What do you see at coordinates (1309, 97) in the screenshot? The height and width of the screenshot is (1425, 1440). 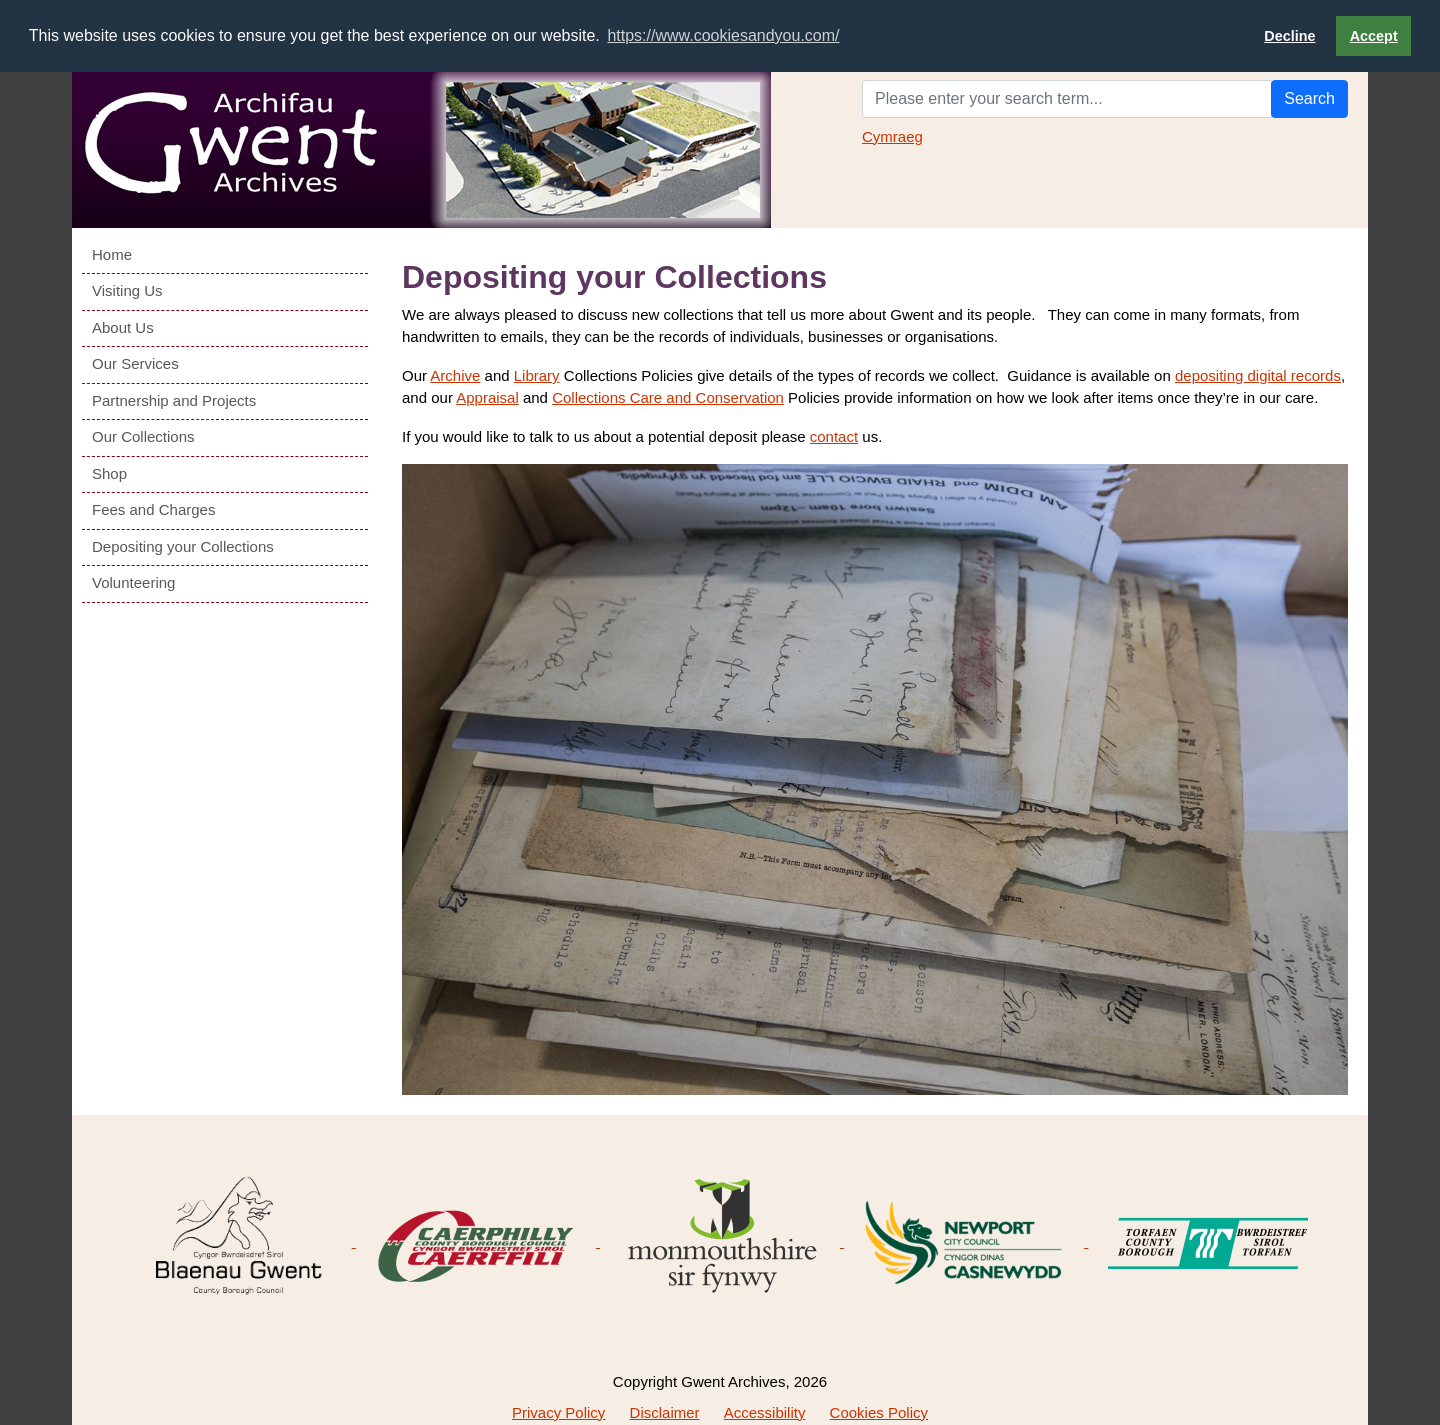 I see `Search` at bounding box center [1309, 97].